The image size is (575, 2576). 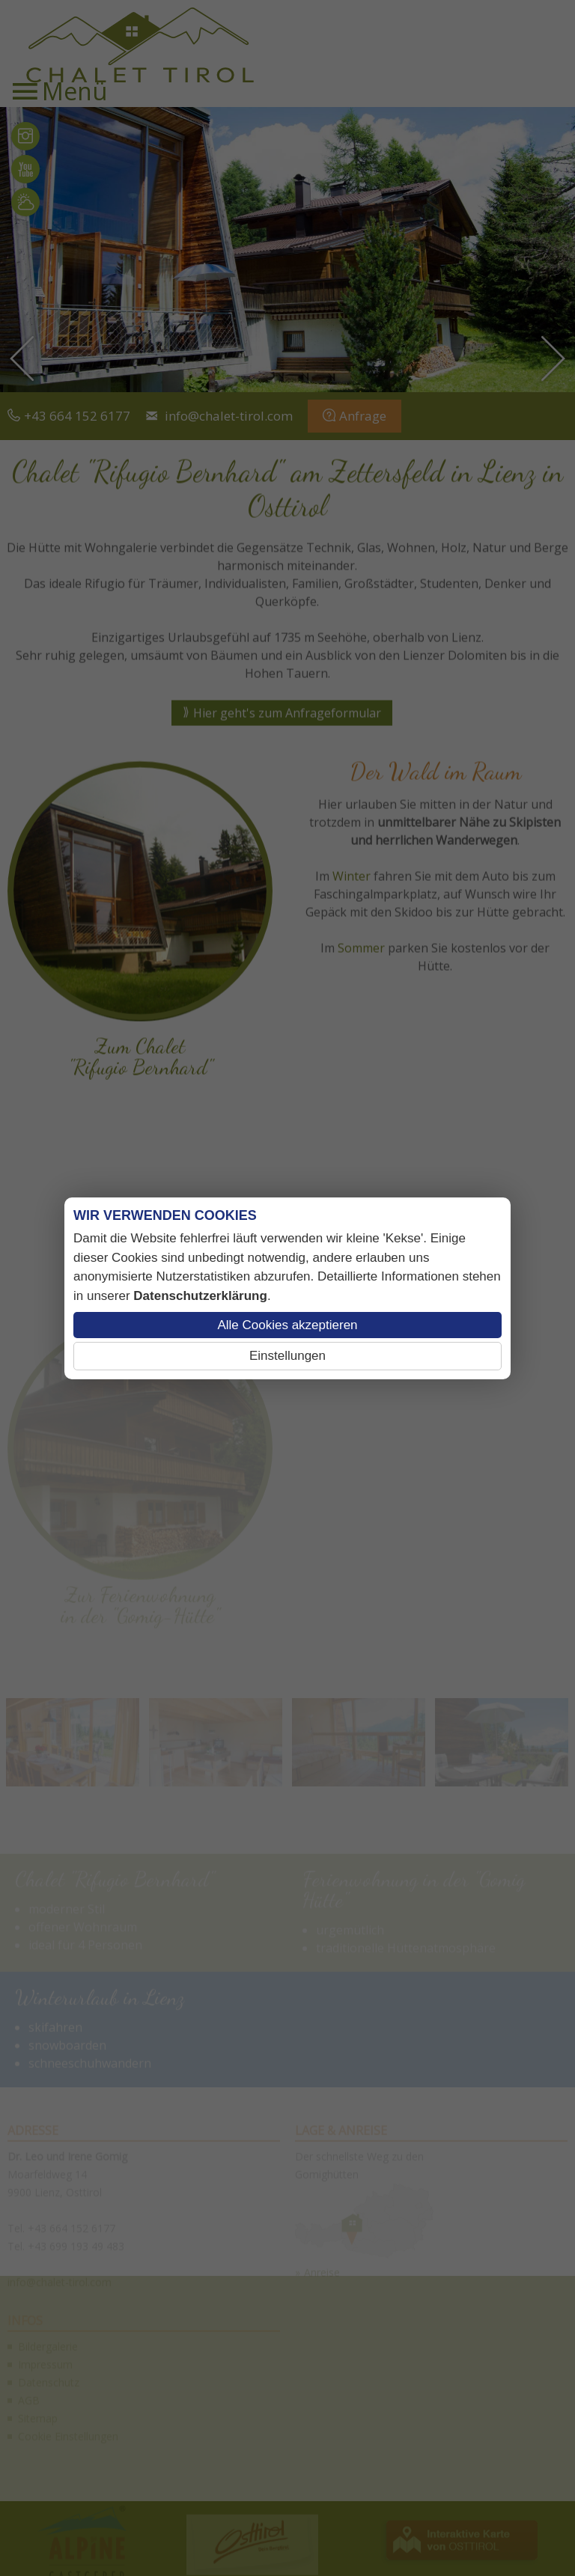 What do you see at coordinates (287, 1325) in the screenshot?
I see `Alle Cookies akzeptieren` at bounding box center [287, 1325].